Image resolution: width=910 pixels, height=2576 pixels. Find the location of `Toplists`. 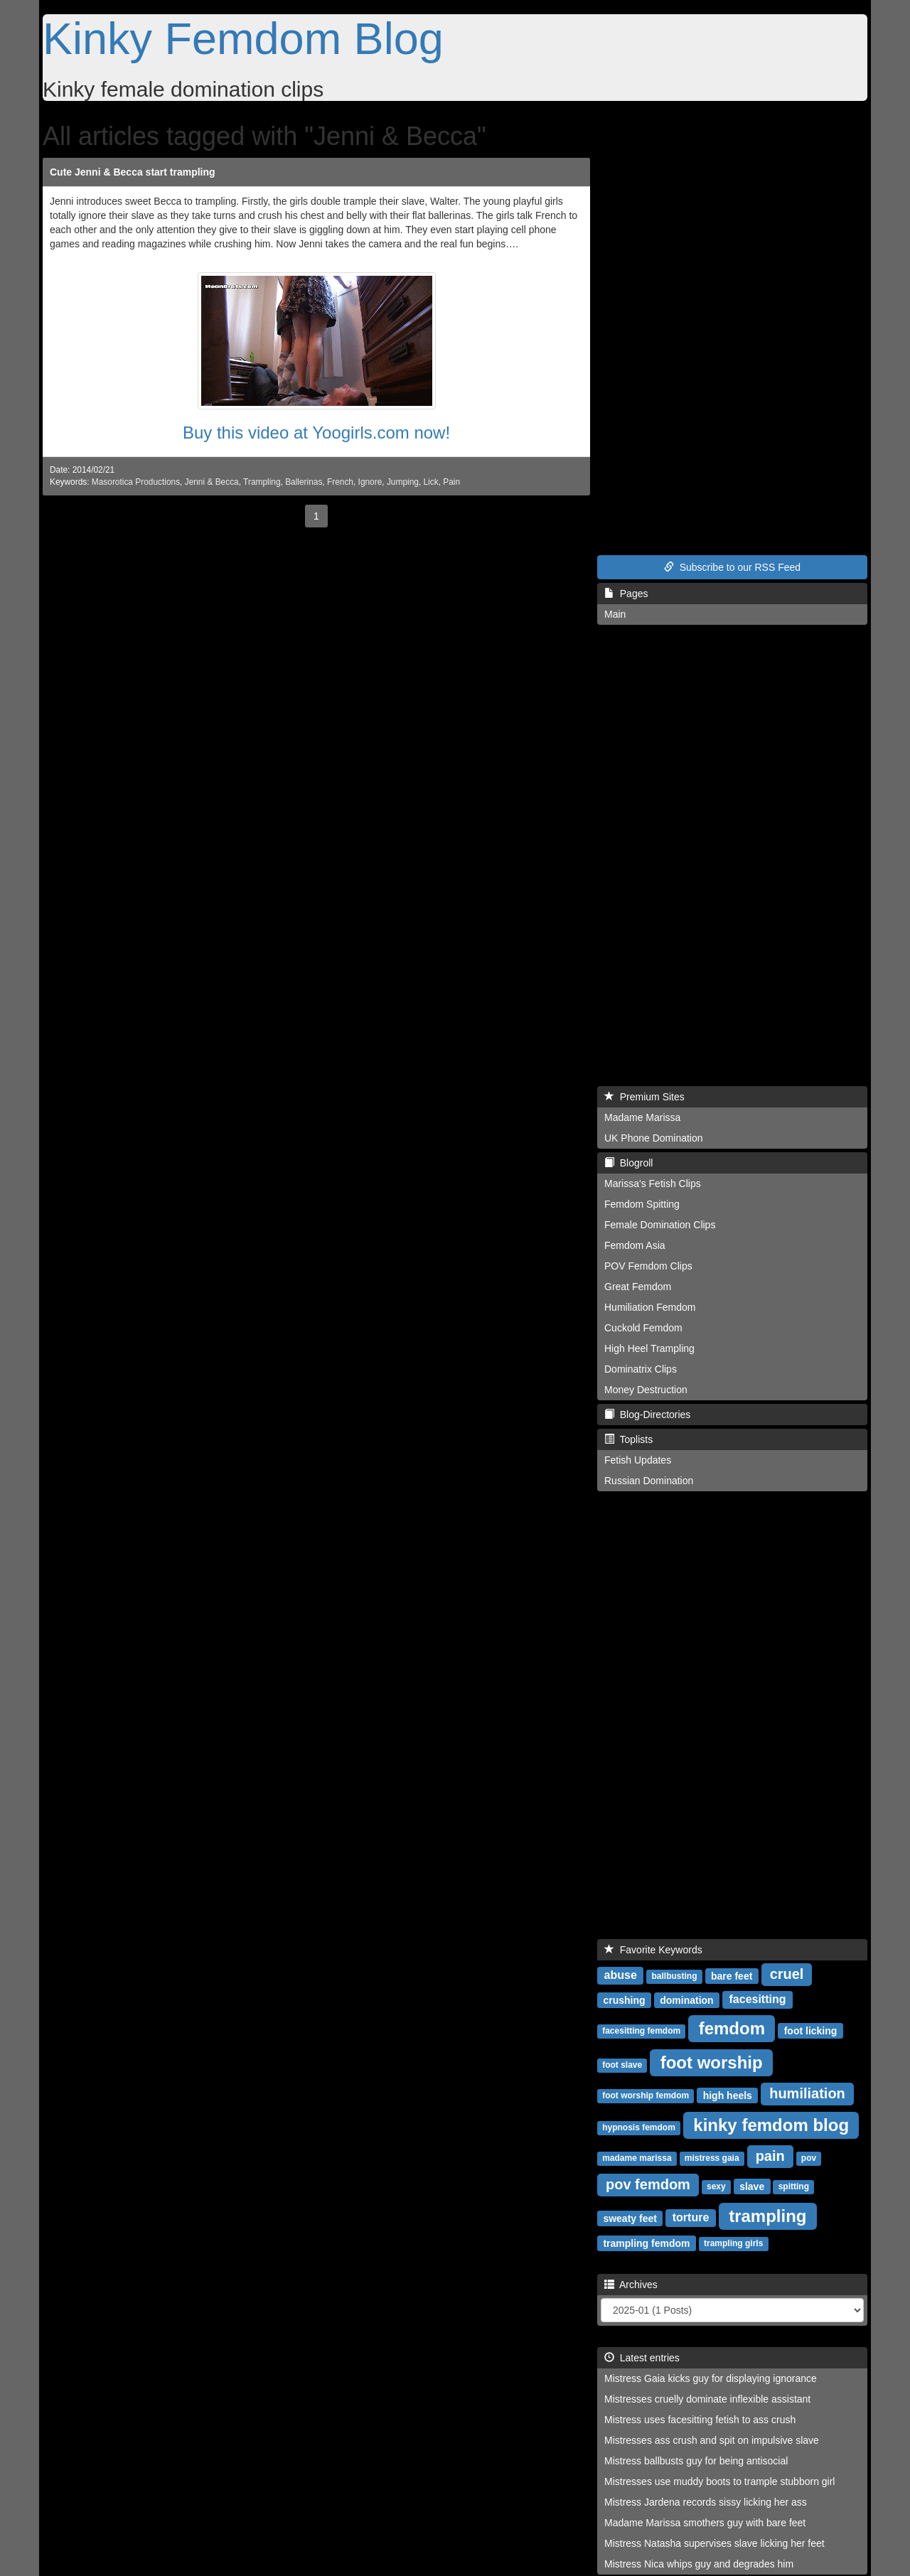

Toplists is located at coordinates (628, 1439).